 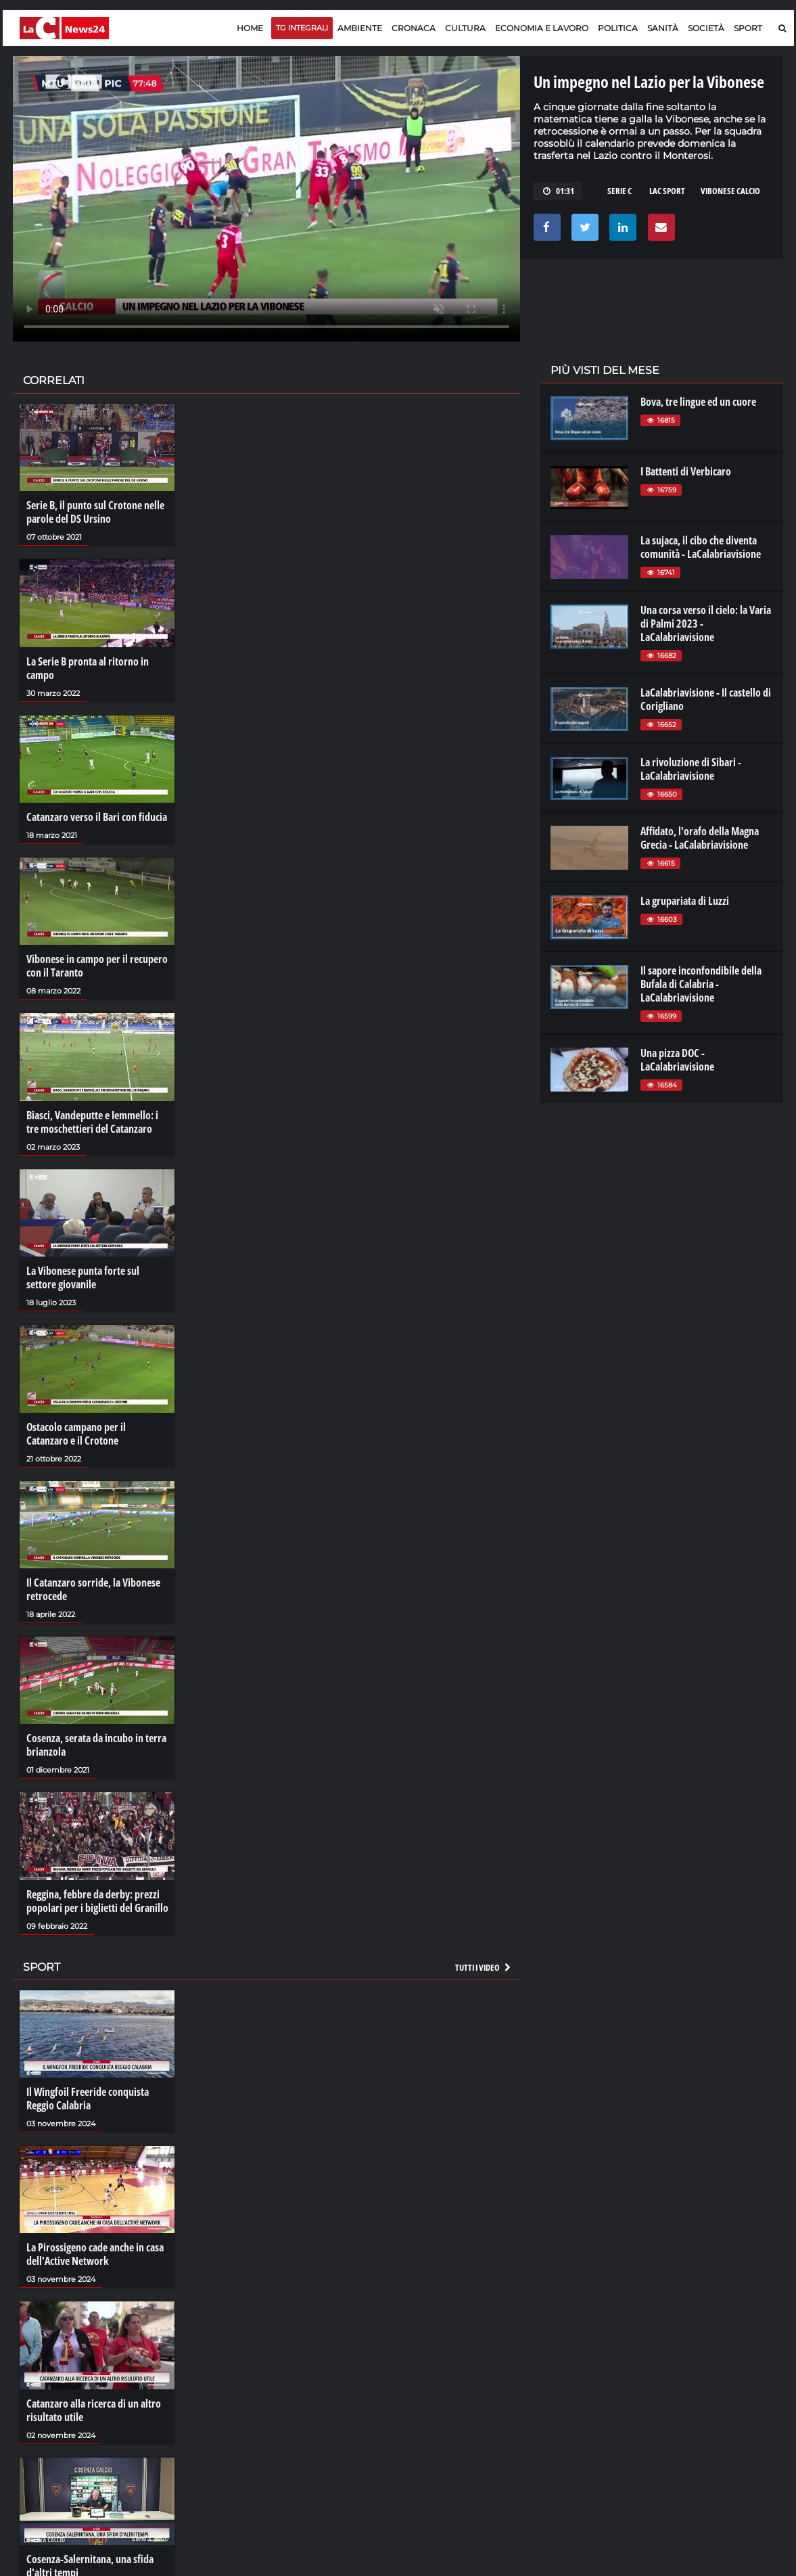 What do you see at coordinates (93, 1589) in the screenshot?
I see `Il Catanzaro sorride, la Vibonese retrocede` at bounding box center [93, 1589].